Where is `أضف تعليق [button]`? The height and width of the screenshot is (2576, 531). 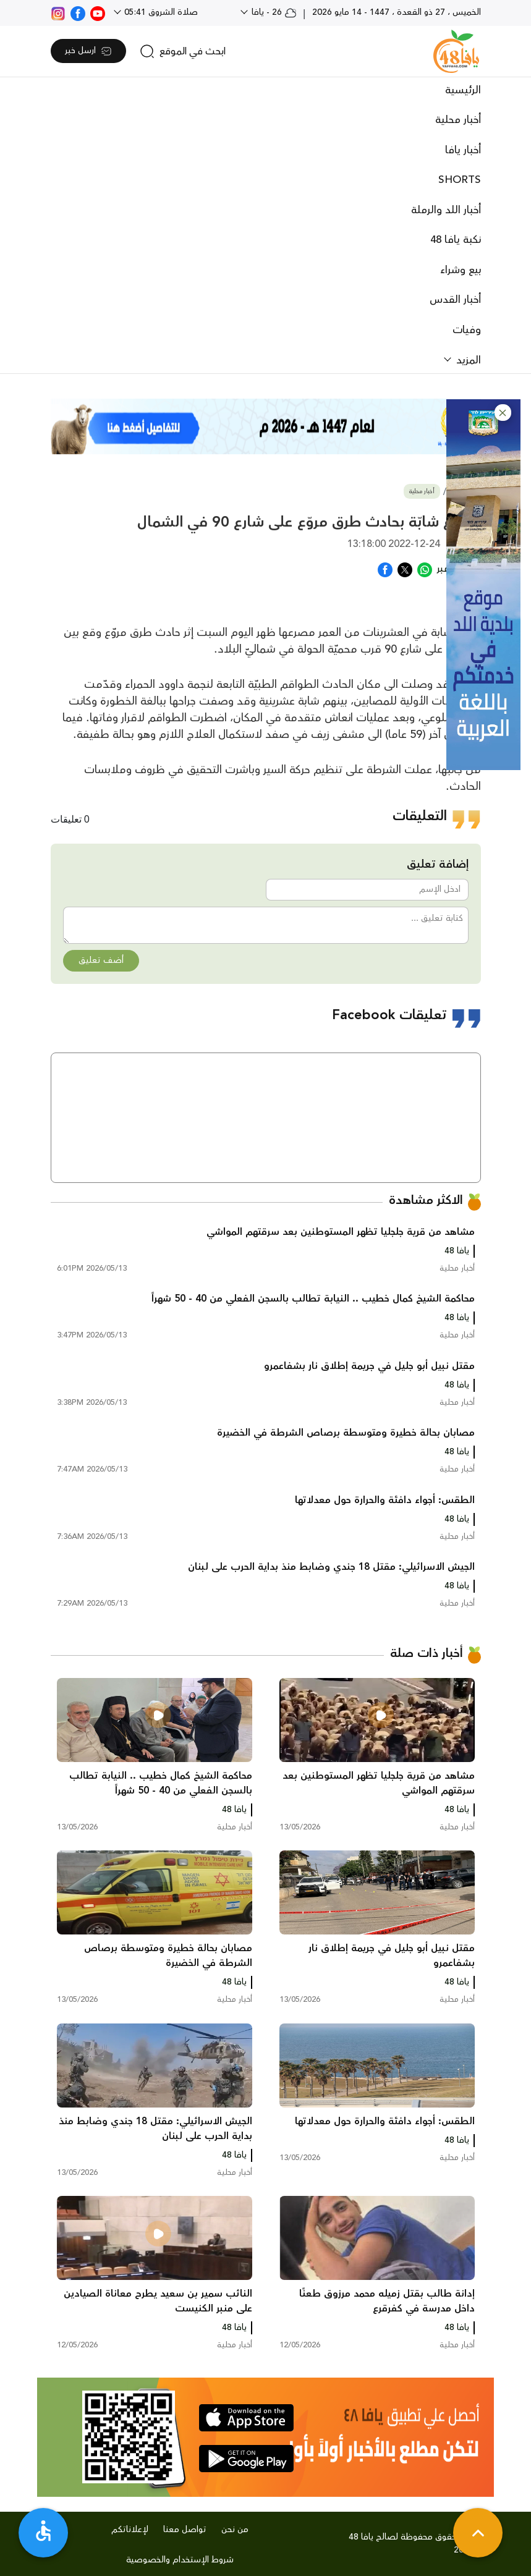
أضف تعليق [button] is located at coordinates (101, 960).